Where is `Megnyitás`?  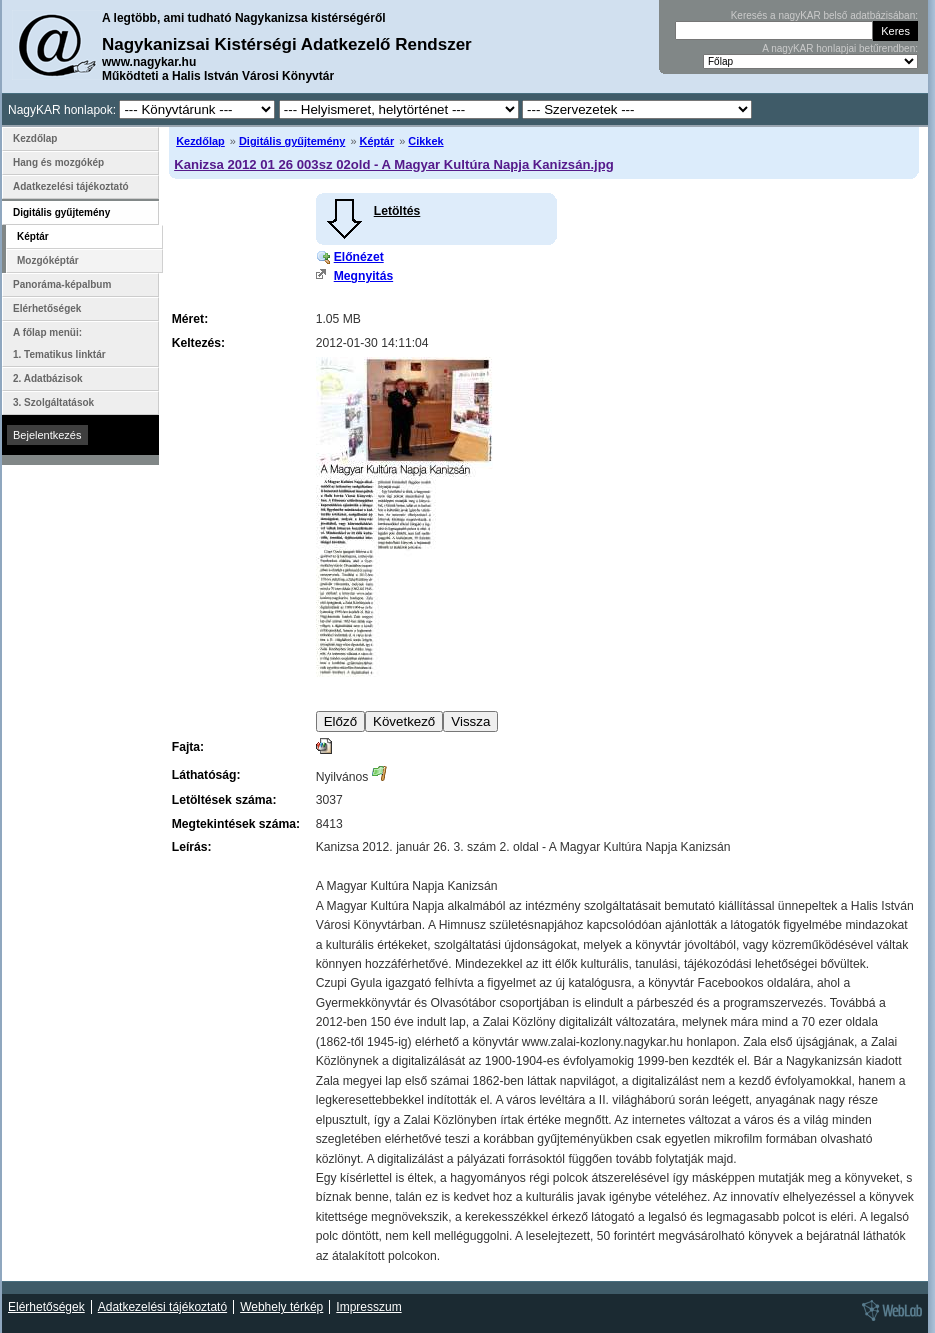
Megnyitás is located at coordinates (363, 276).